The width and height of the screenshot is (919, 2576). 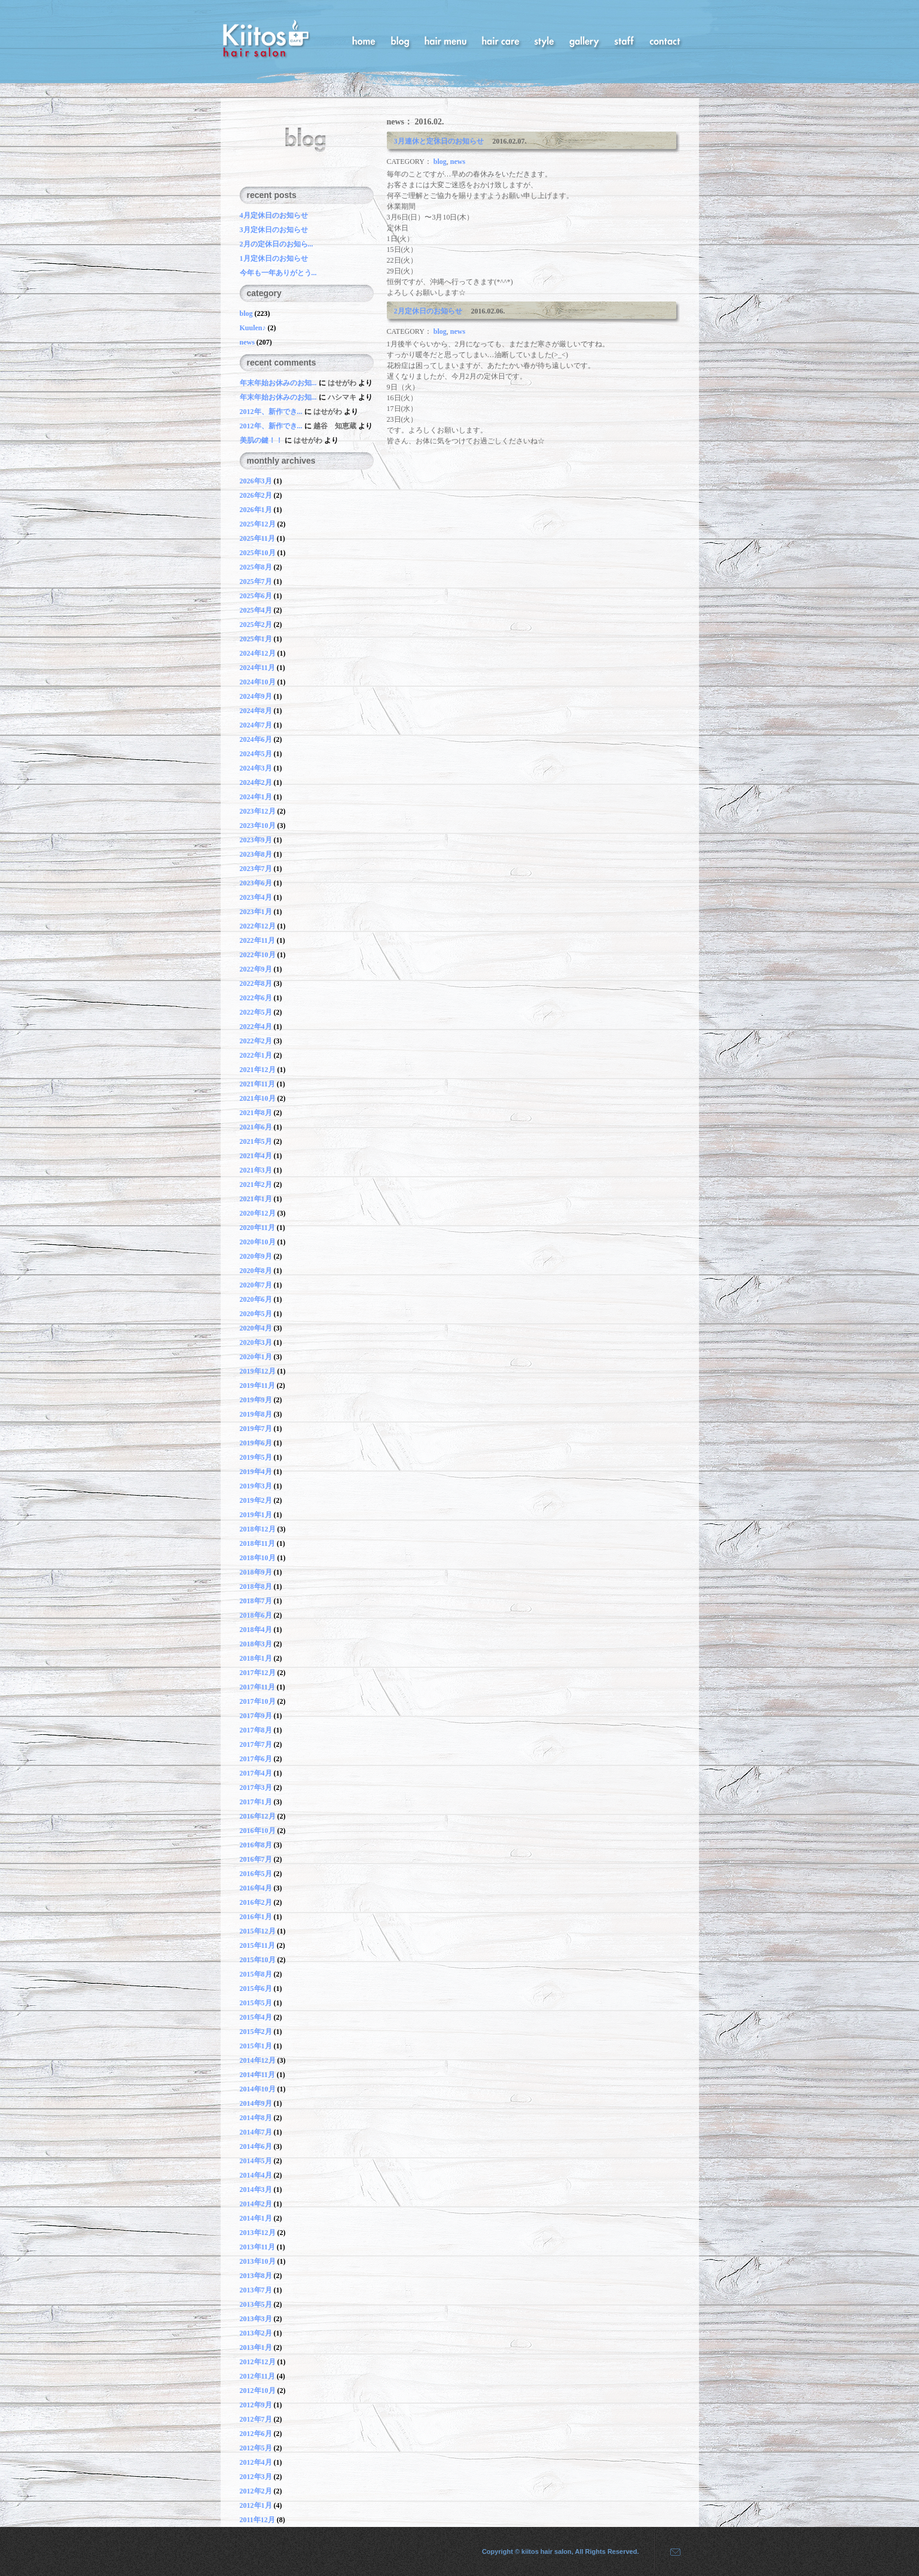 What do you see at coordinates (256, 1730) in the screenshot?
I see `2017年8月` at bounding box center [256, 1730].